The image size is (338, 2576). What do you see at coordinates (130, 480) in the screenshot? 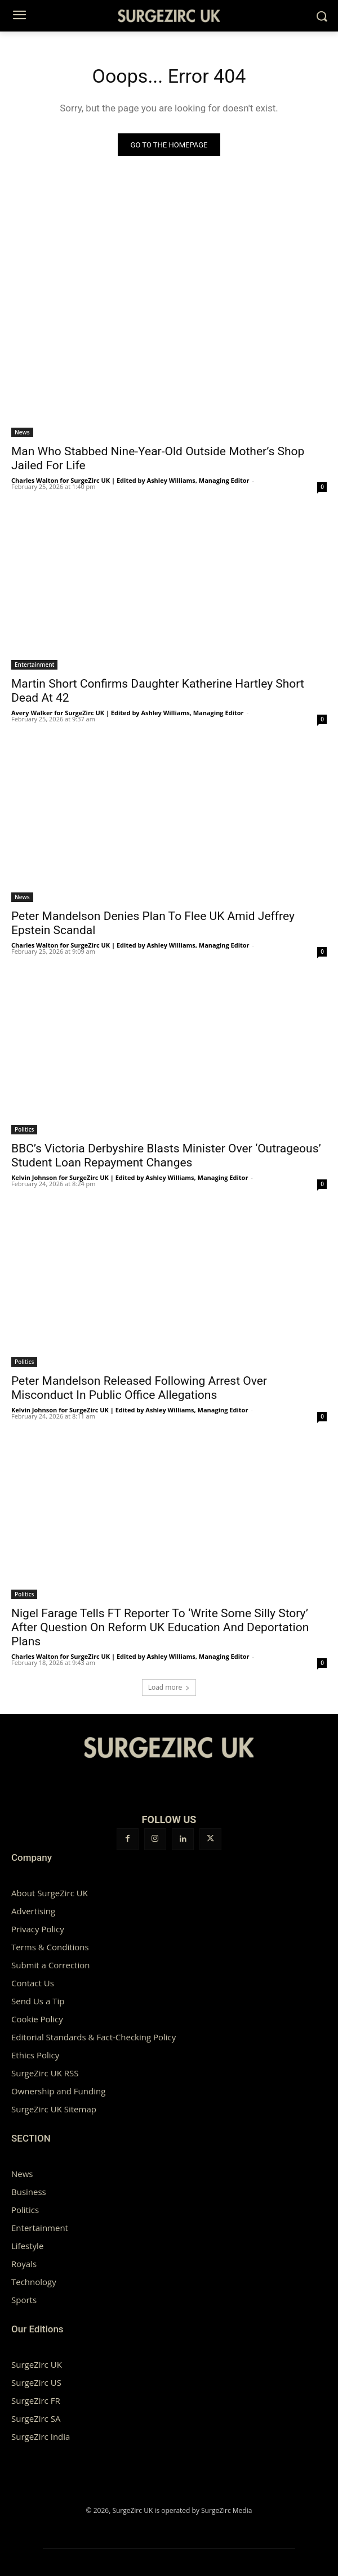
I see `Charles Walton for SurgeZirc UK | Edited by Ashley Williams, Managing Editor` at bounding box center [130, 480].